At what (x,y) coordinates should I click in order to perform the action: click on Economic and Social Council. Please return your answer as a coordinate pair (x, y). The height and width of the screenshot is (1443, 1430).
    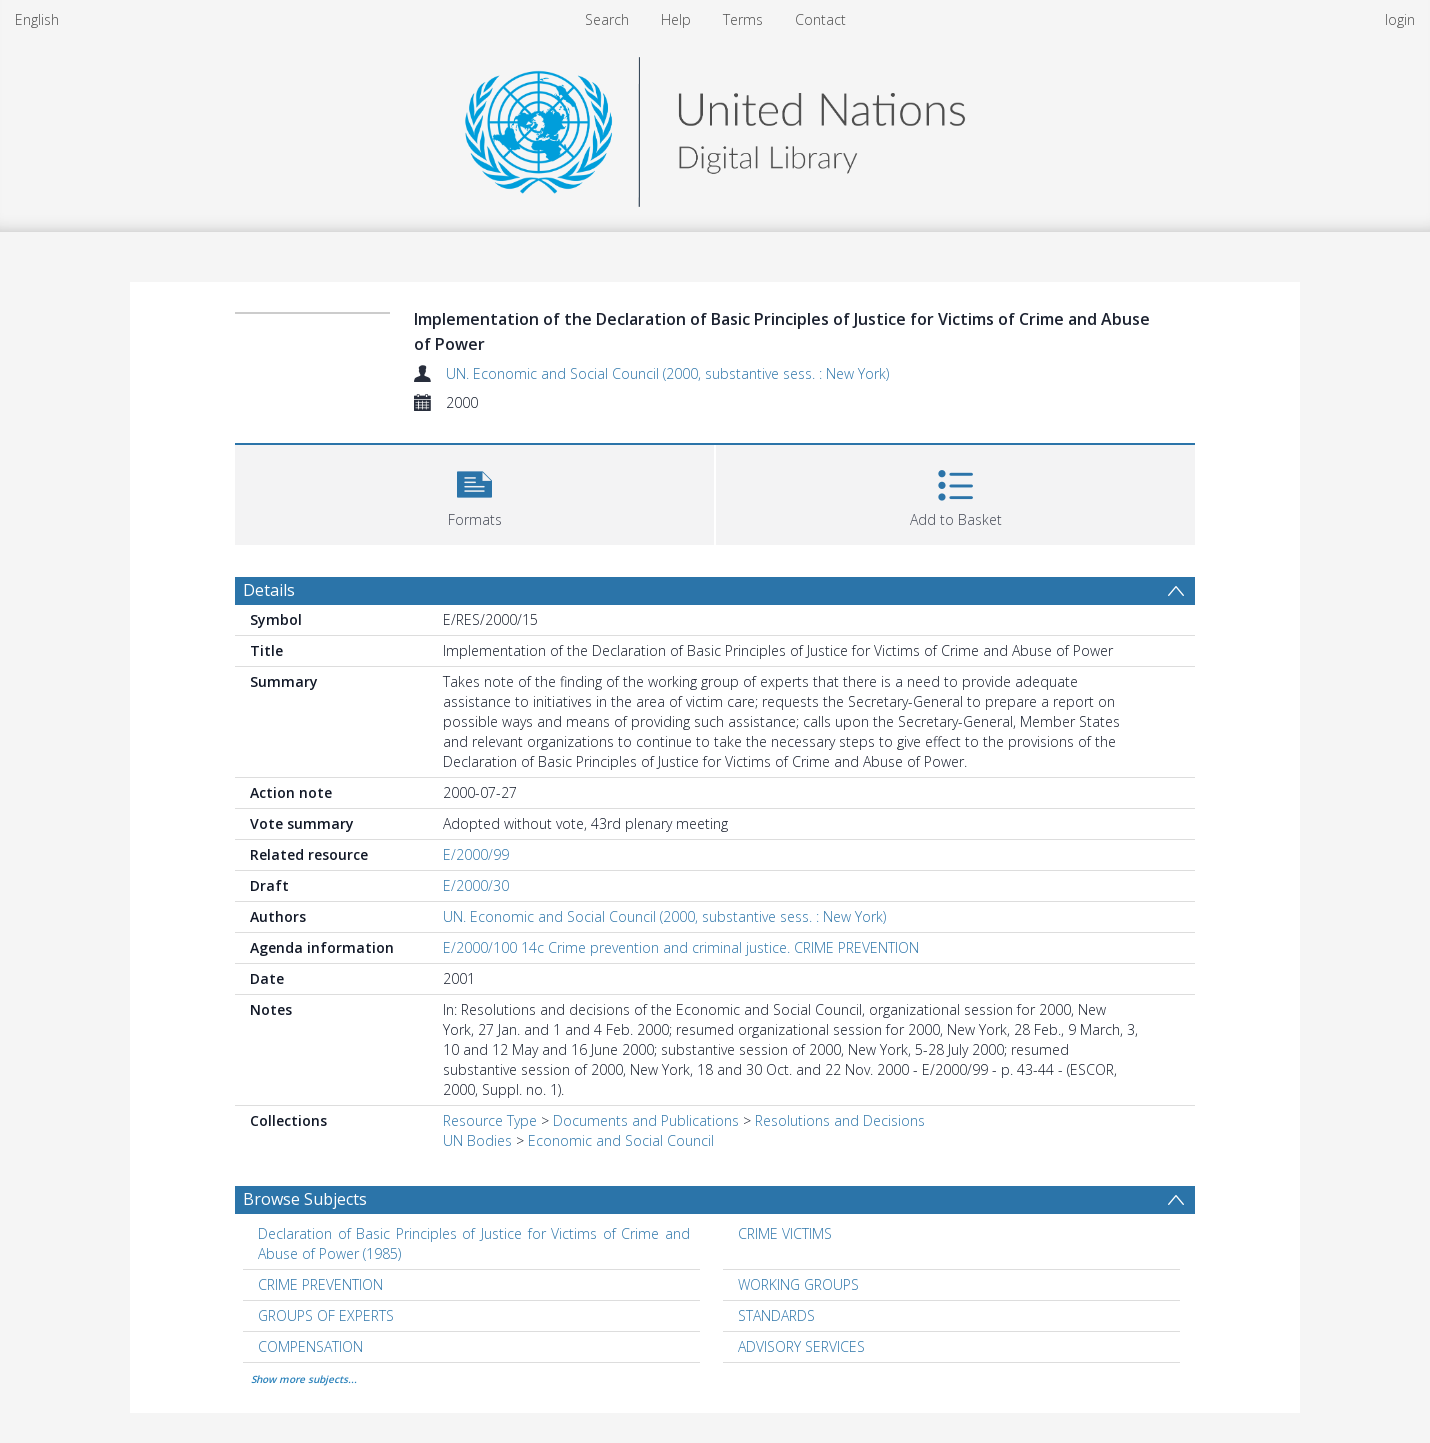
    Looking at the image, I should click on (621, 1140).